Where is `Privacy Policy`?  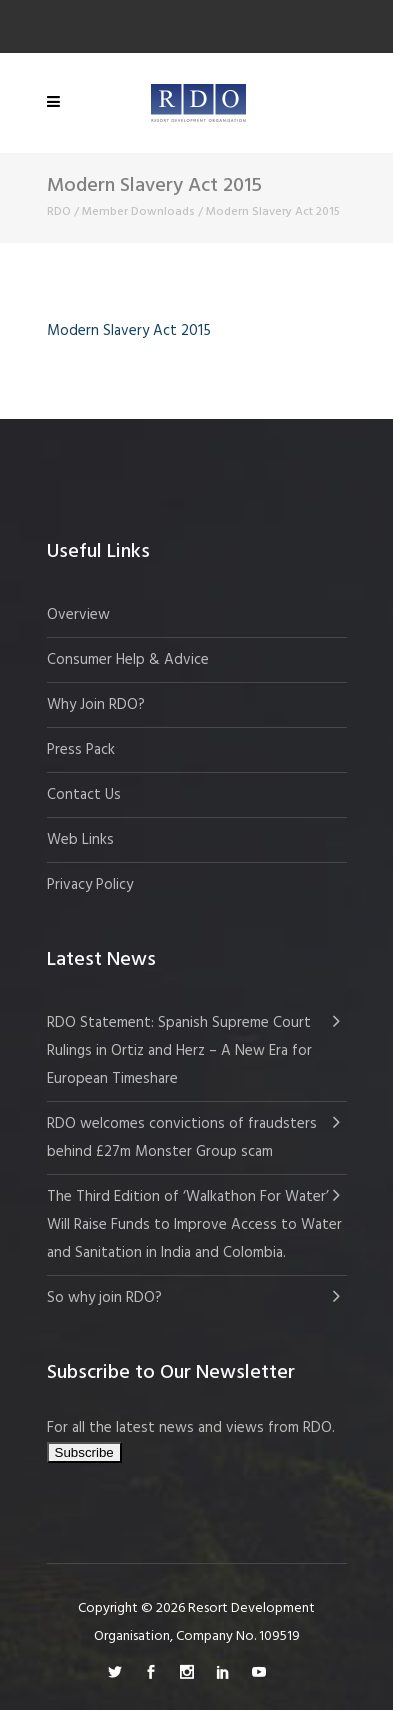
Privacy Policy is located at coordinates (90, 885).